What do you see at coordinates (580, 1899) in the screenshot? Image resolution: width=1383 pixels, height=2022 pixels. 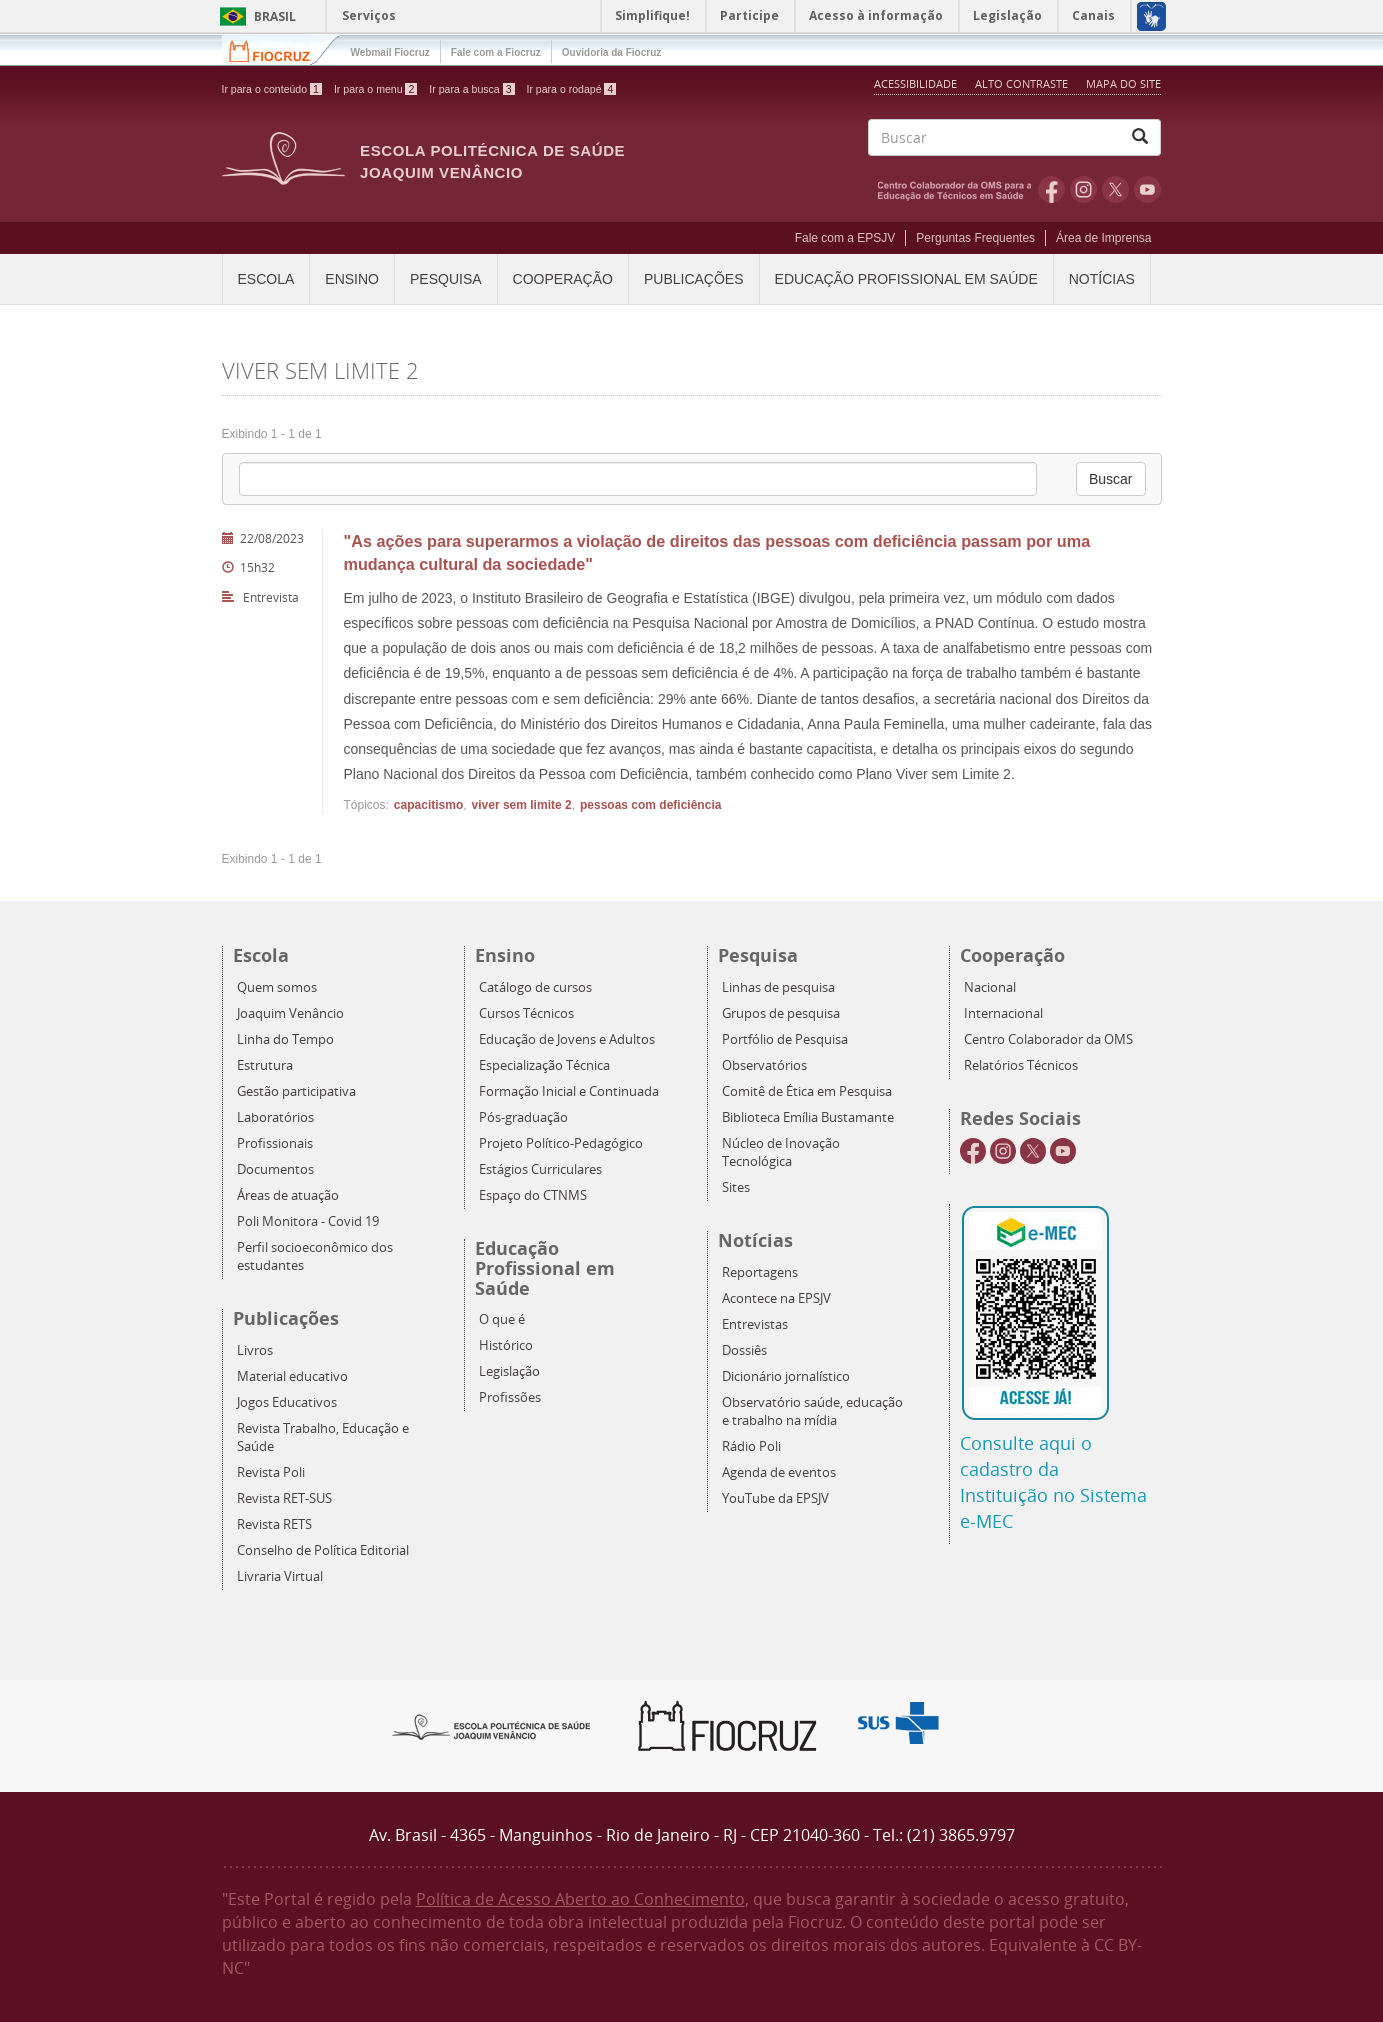 I see `Política de Acesso Aberto ao Conhecimento` at bounding box center [580, 1899].